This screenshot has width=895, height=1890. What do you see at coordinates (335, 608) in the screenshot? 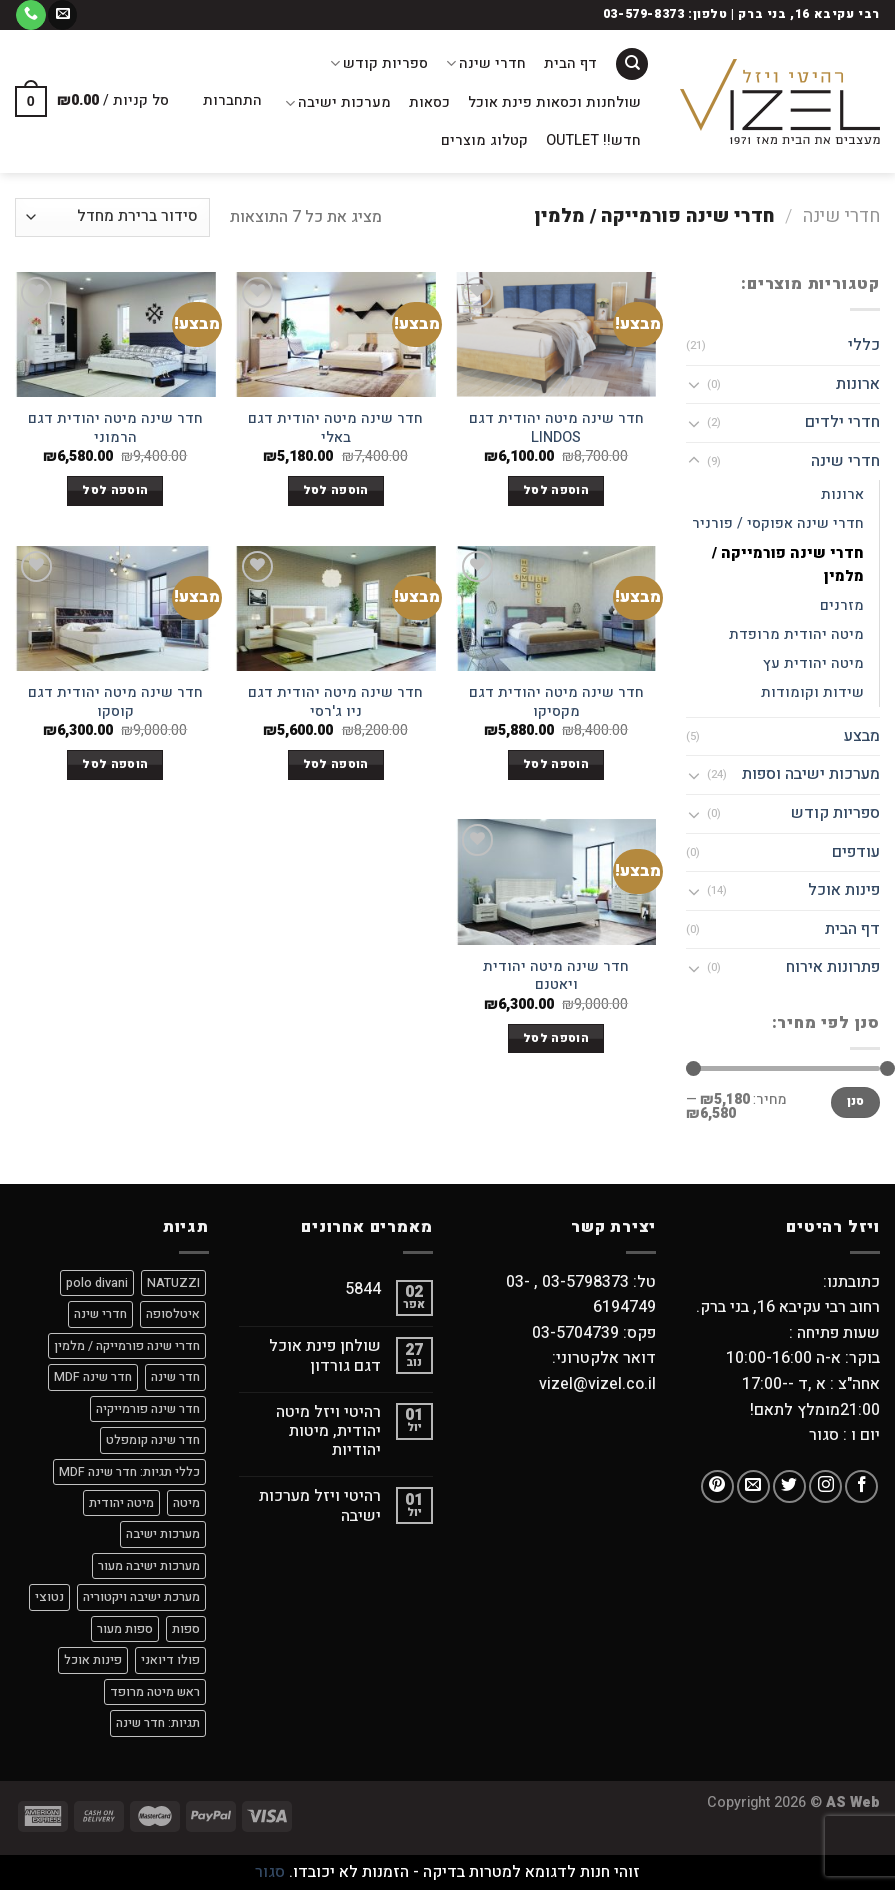
I see `[חדר שינה מיטה יהודית דגם ניו ג'רסי]` at bounding box center [335, 608].